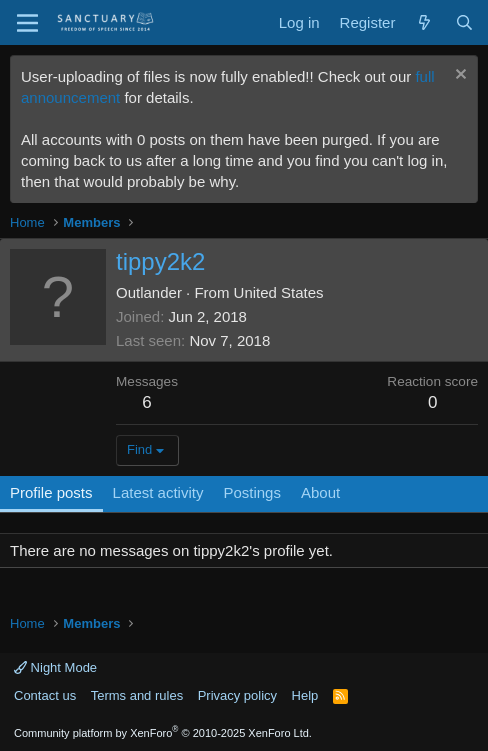 The image size is (488, 751). Describe the element at coordinates (464, 22) in the screenshot. I see `[Search]` at that location.